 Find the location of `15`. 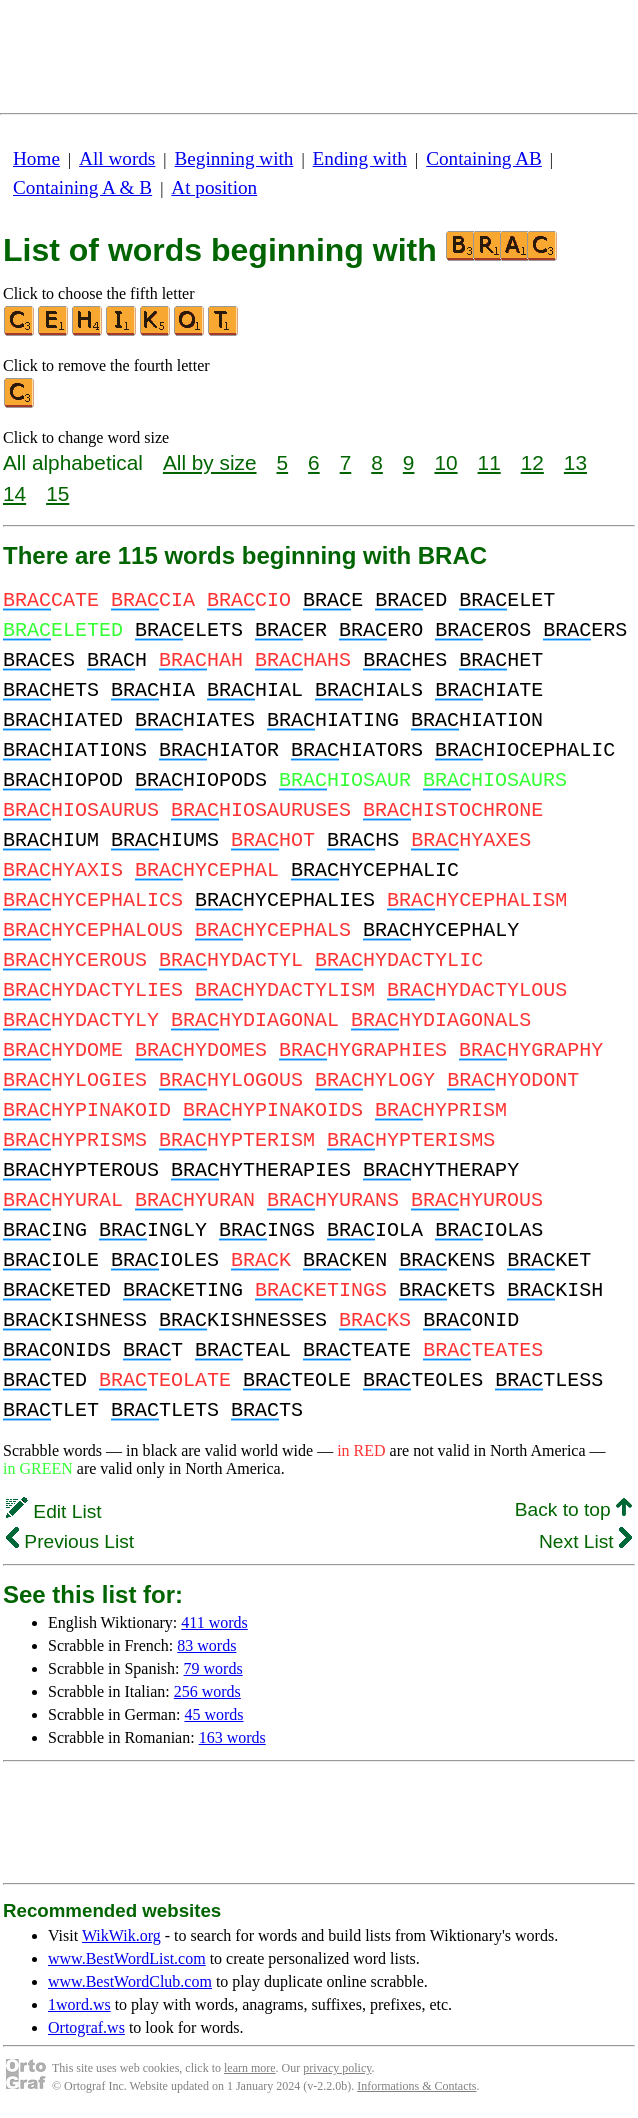

15 is located at coordinates (57, 493).